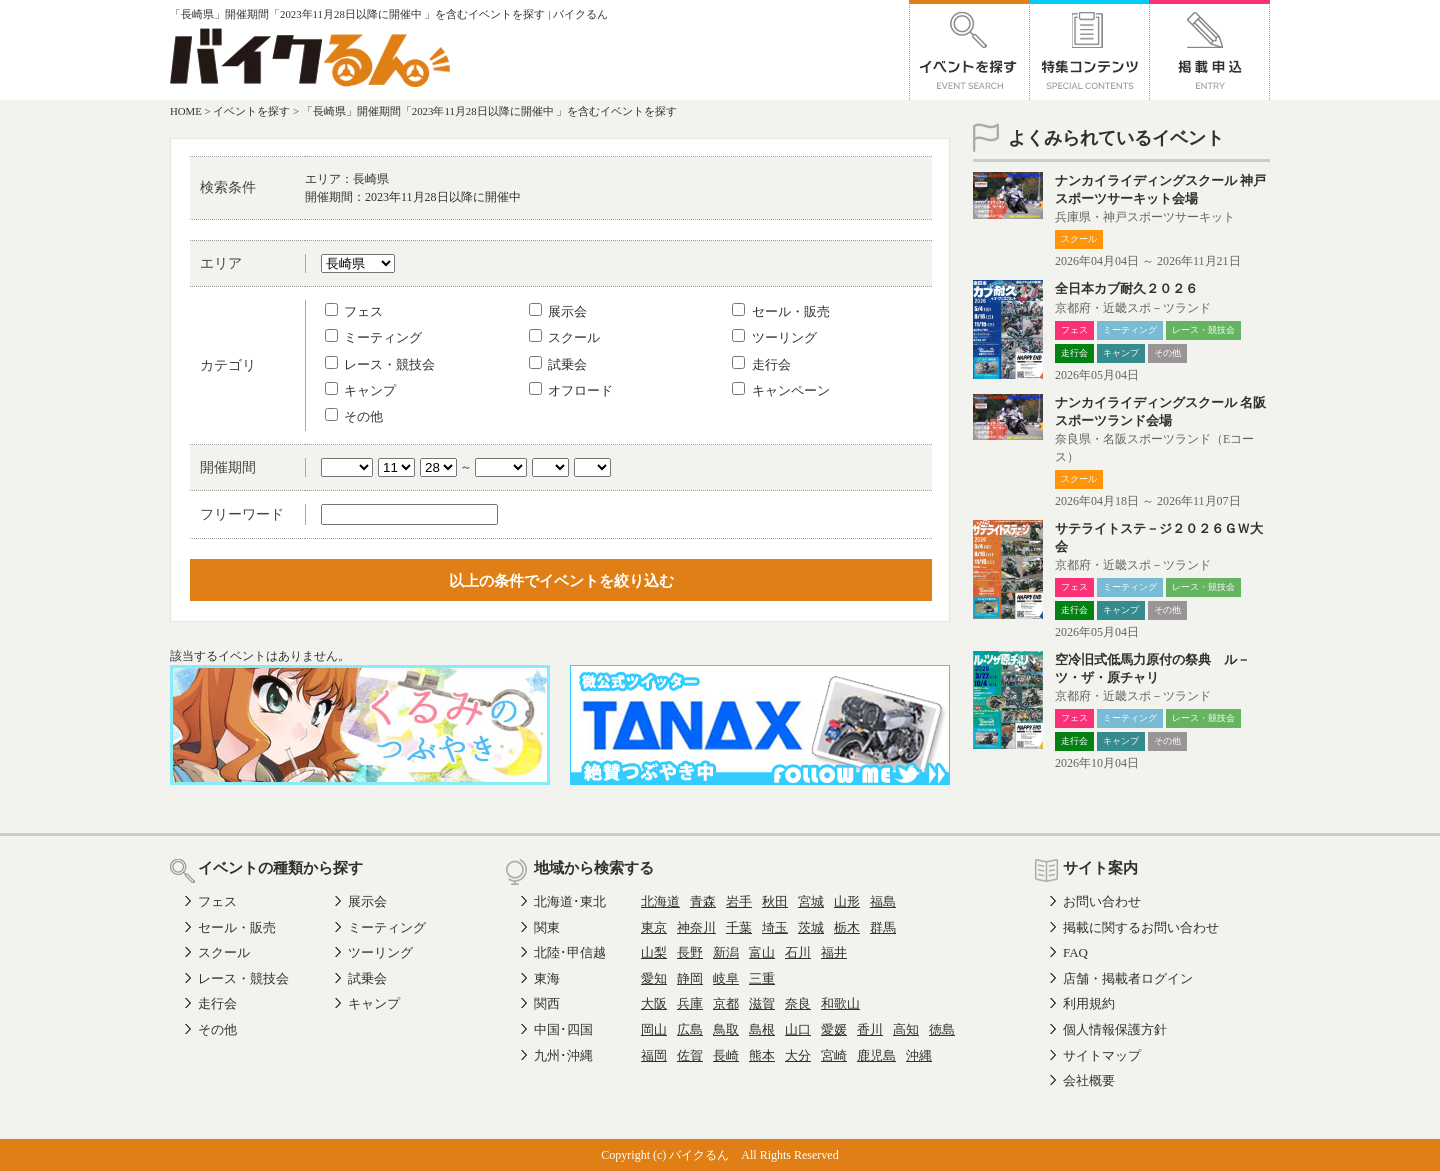 The width and height of the screenshot is (1440, 1171). Describe the element at coordinates (762, 978) in the screenshot. I see `三重` at that location.